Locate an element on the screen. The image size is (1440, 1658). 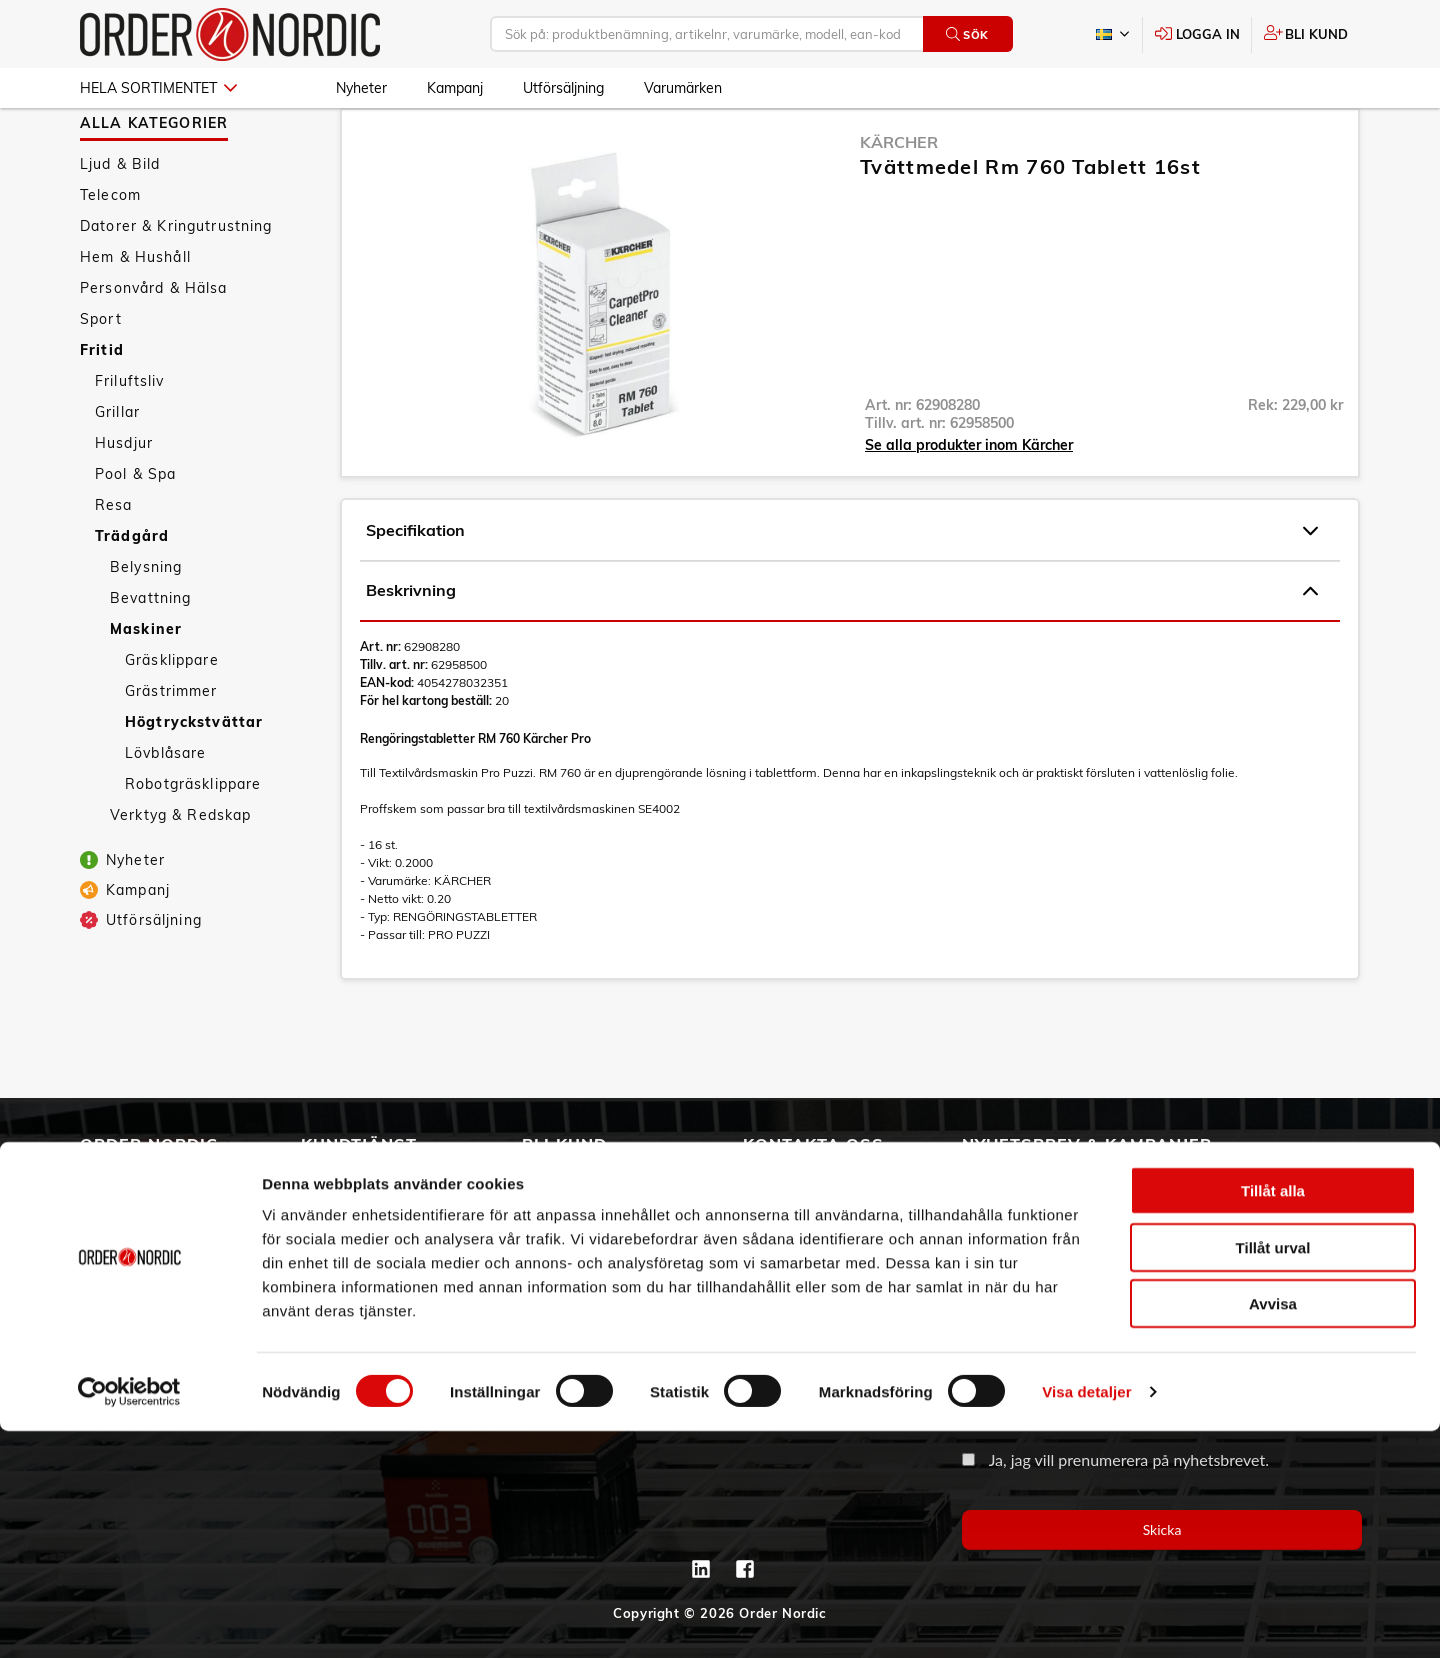
Jobba hos oss is located at coordinates (131, 1317).